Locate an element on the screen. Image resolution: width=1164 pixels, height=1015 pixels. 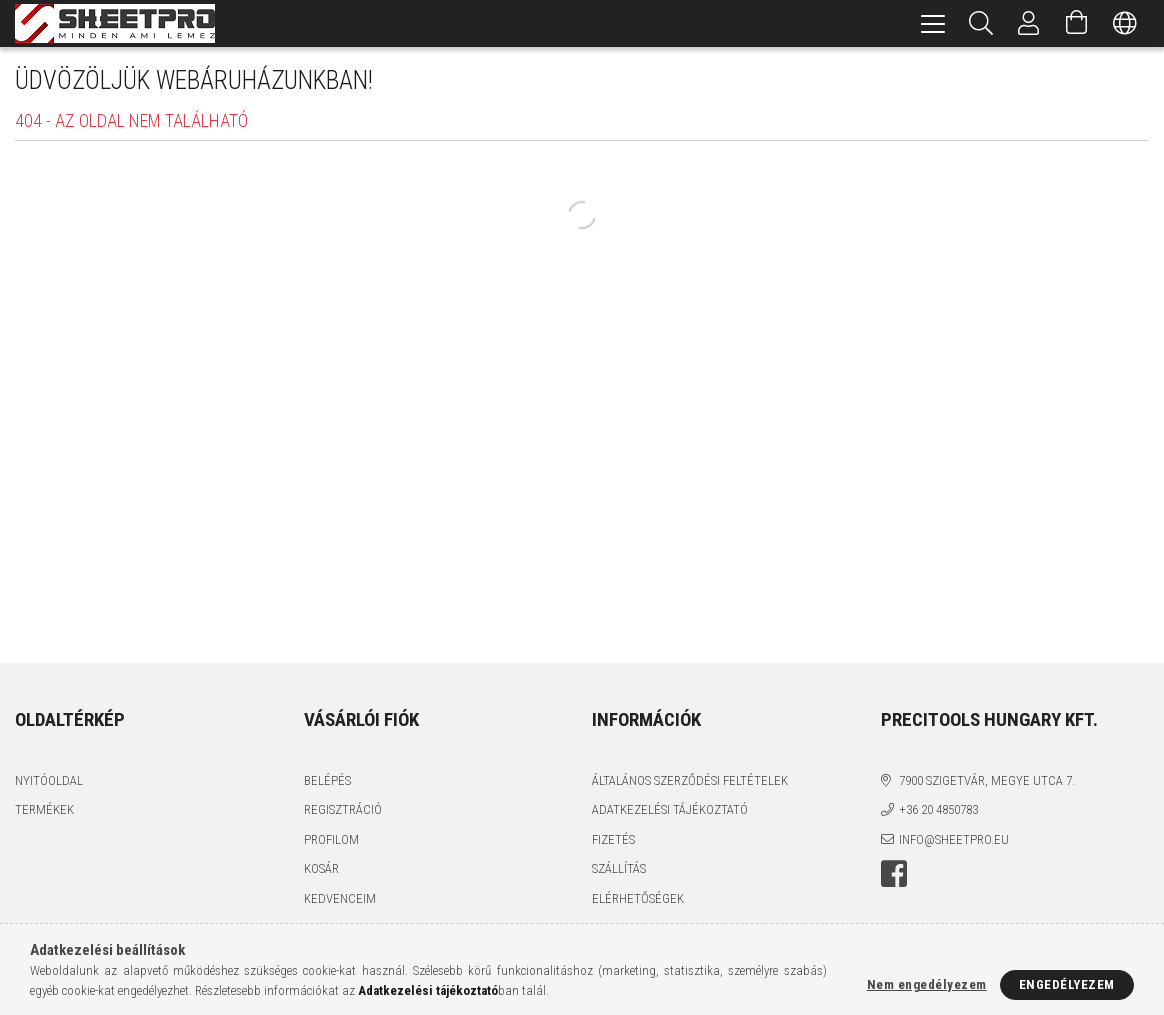
Általános szerződési feltételek is located at coordinates (690, 780).